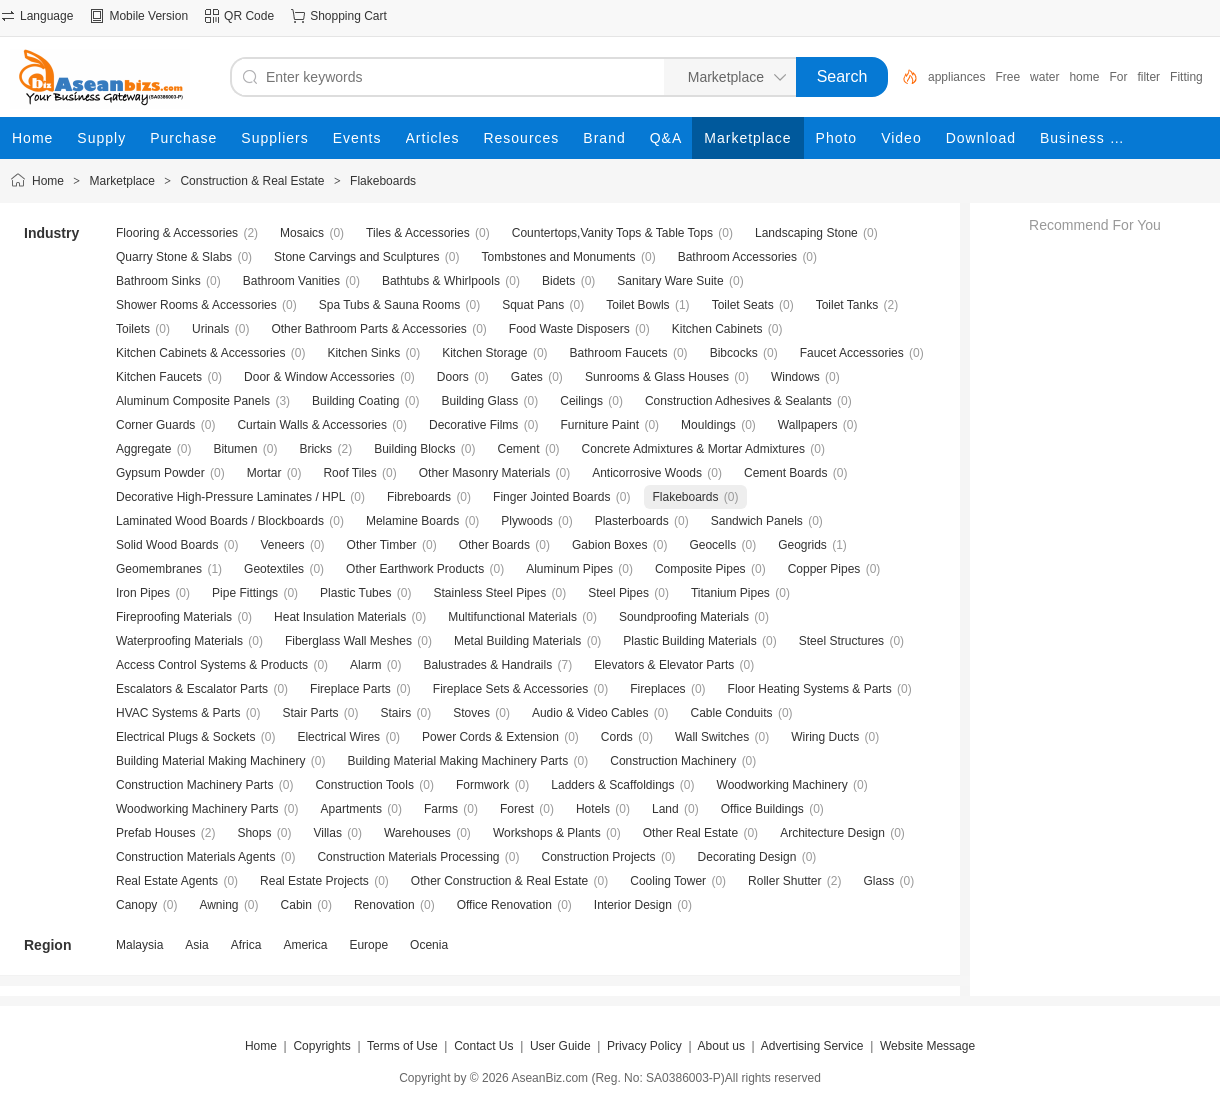 This screenshot has height=1118, width=1220. I want to click on Kitchen Faucets, so click(159, 377).